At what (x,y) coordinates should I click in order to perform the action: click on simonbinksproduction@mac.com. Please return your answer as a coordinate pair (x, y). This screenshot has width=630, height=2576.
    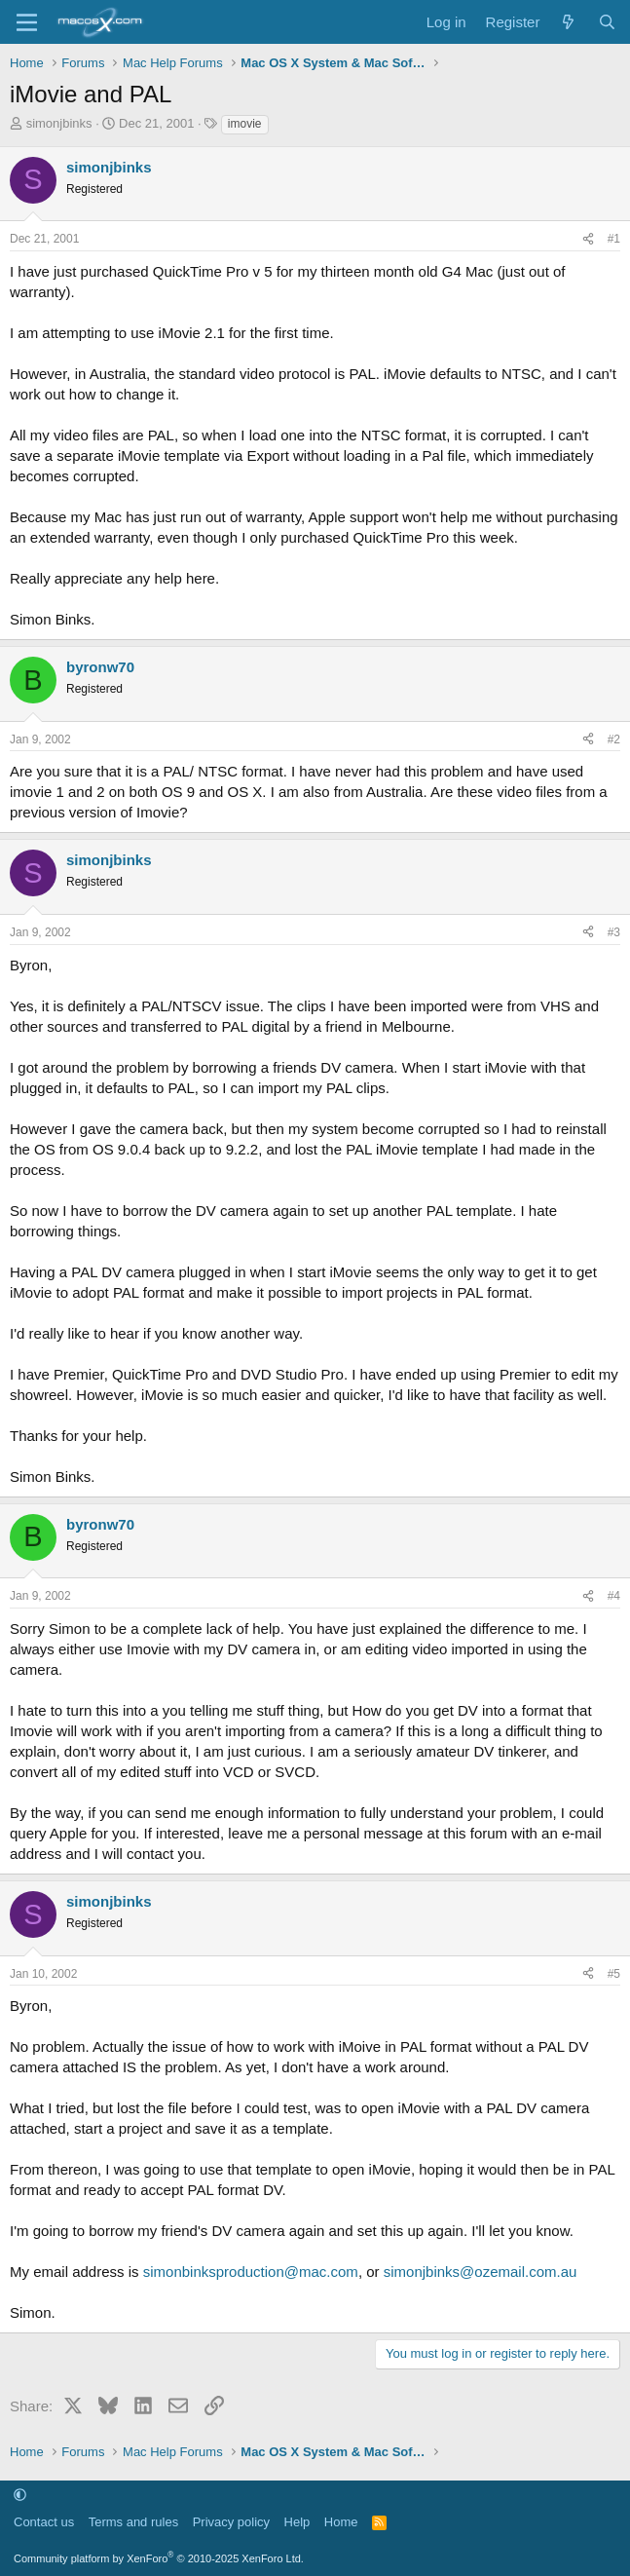
    Looking at the image, I should click on (250, 2271).